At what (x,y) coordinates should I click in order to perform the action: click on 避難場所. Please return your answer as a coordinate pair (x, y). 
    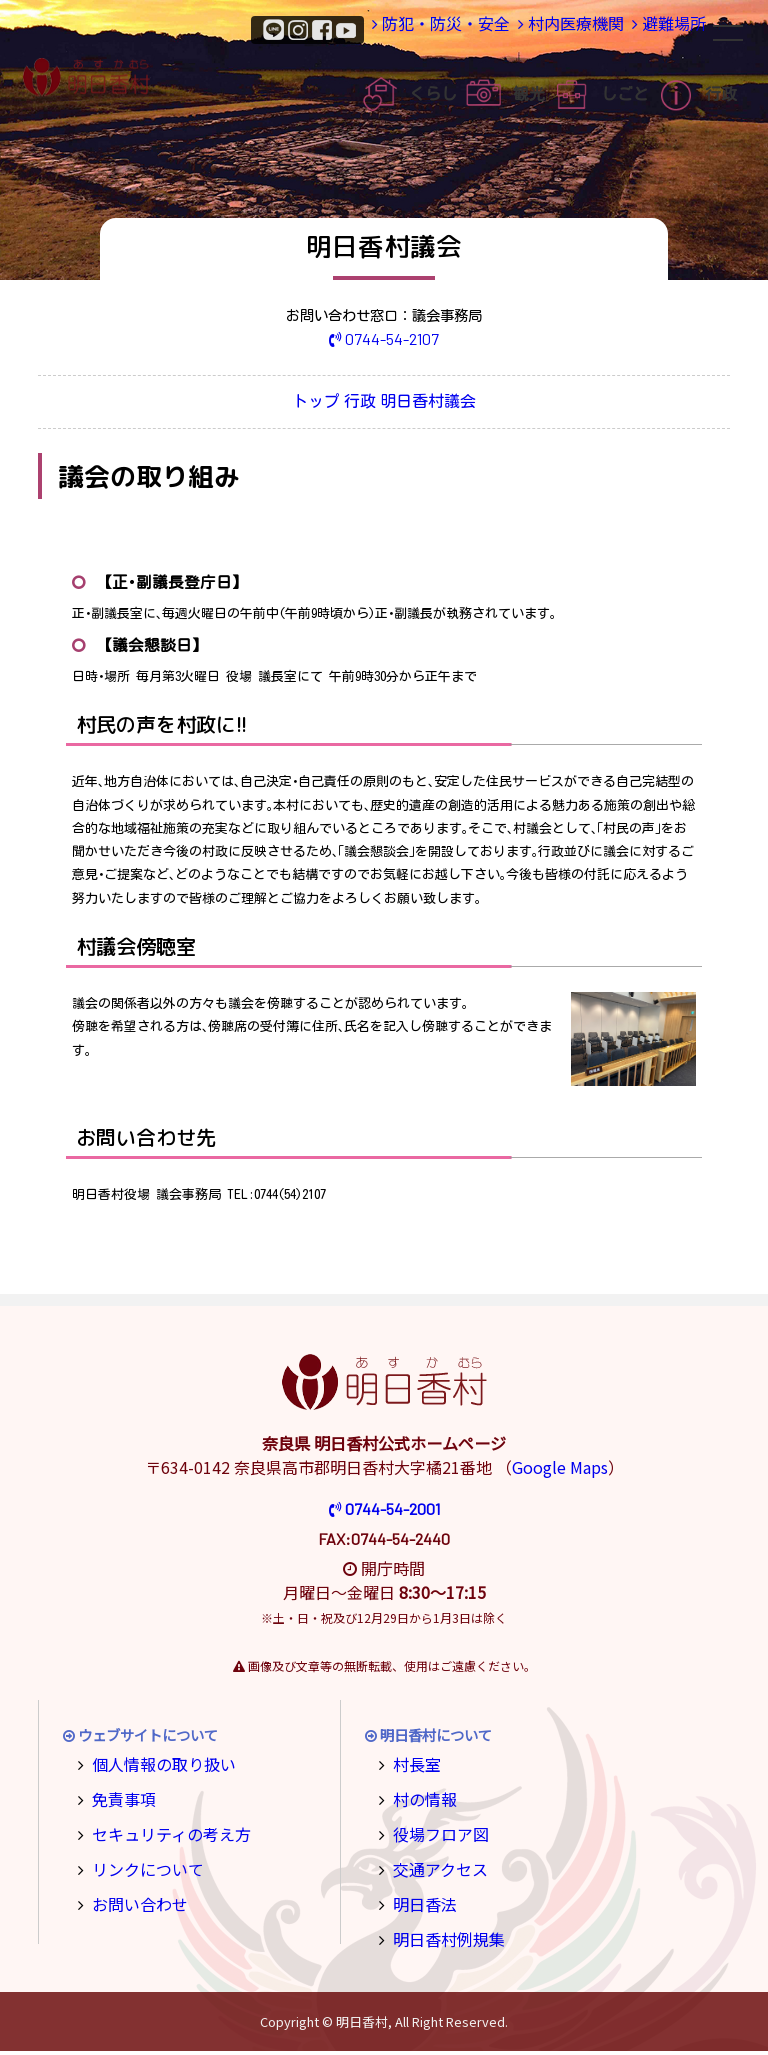
    Looking at the image, I should click on (660, 28).